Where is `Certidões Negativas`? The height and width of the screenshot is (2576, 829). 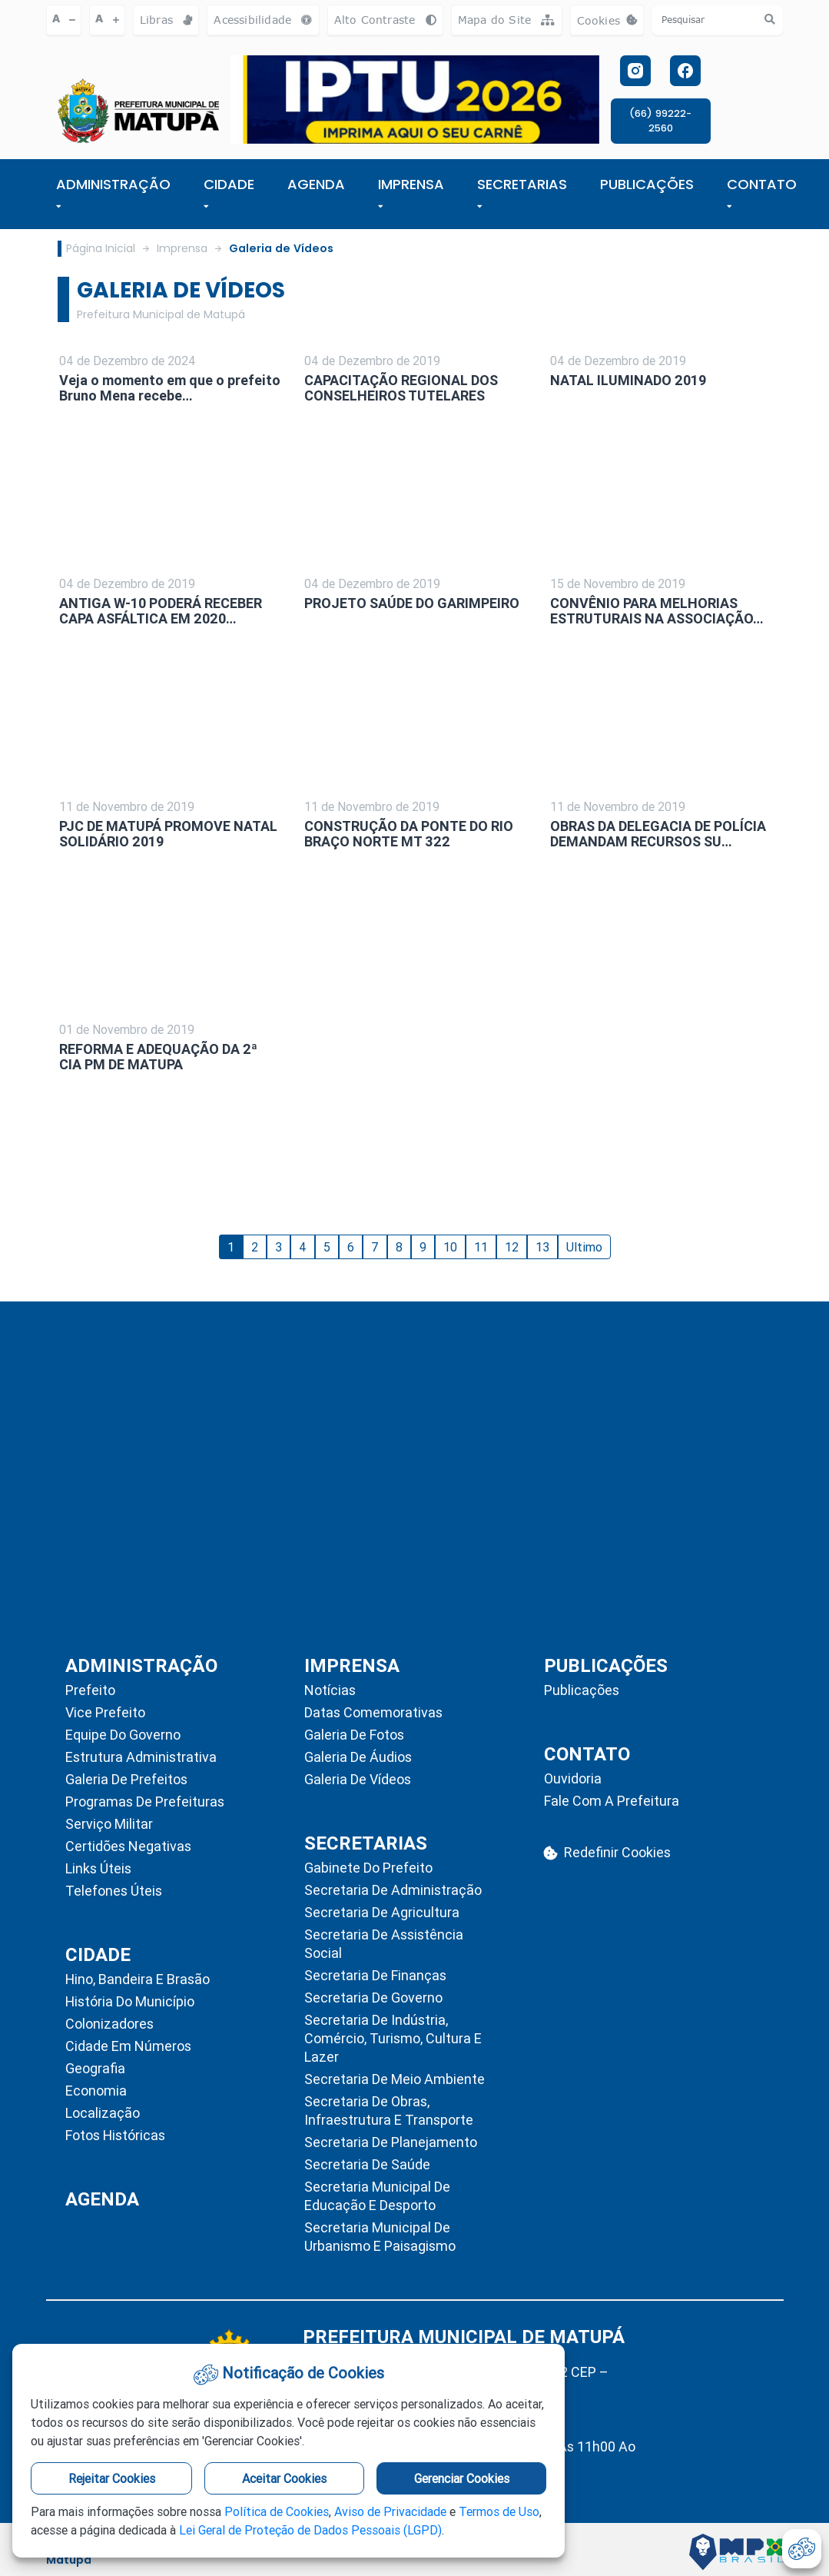
Certidões Negativas is located at coordinates (128, 1846).